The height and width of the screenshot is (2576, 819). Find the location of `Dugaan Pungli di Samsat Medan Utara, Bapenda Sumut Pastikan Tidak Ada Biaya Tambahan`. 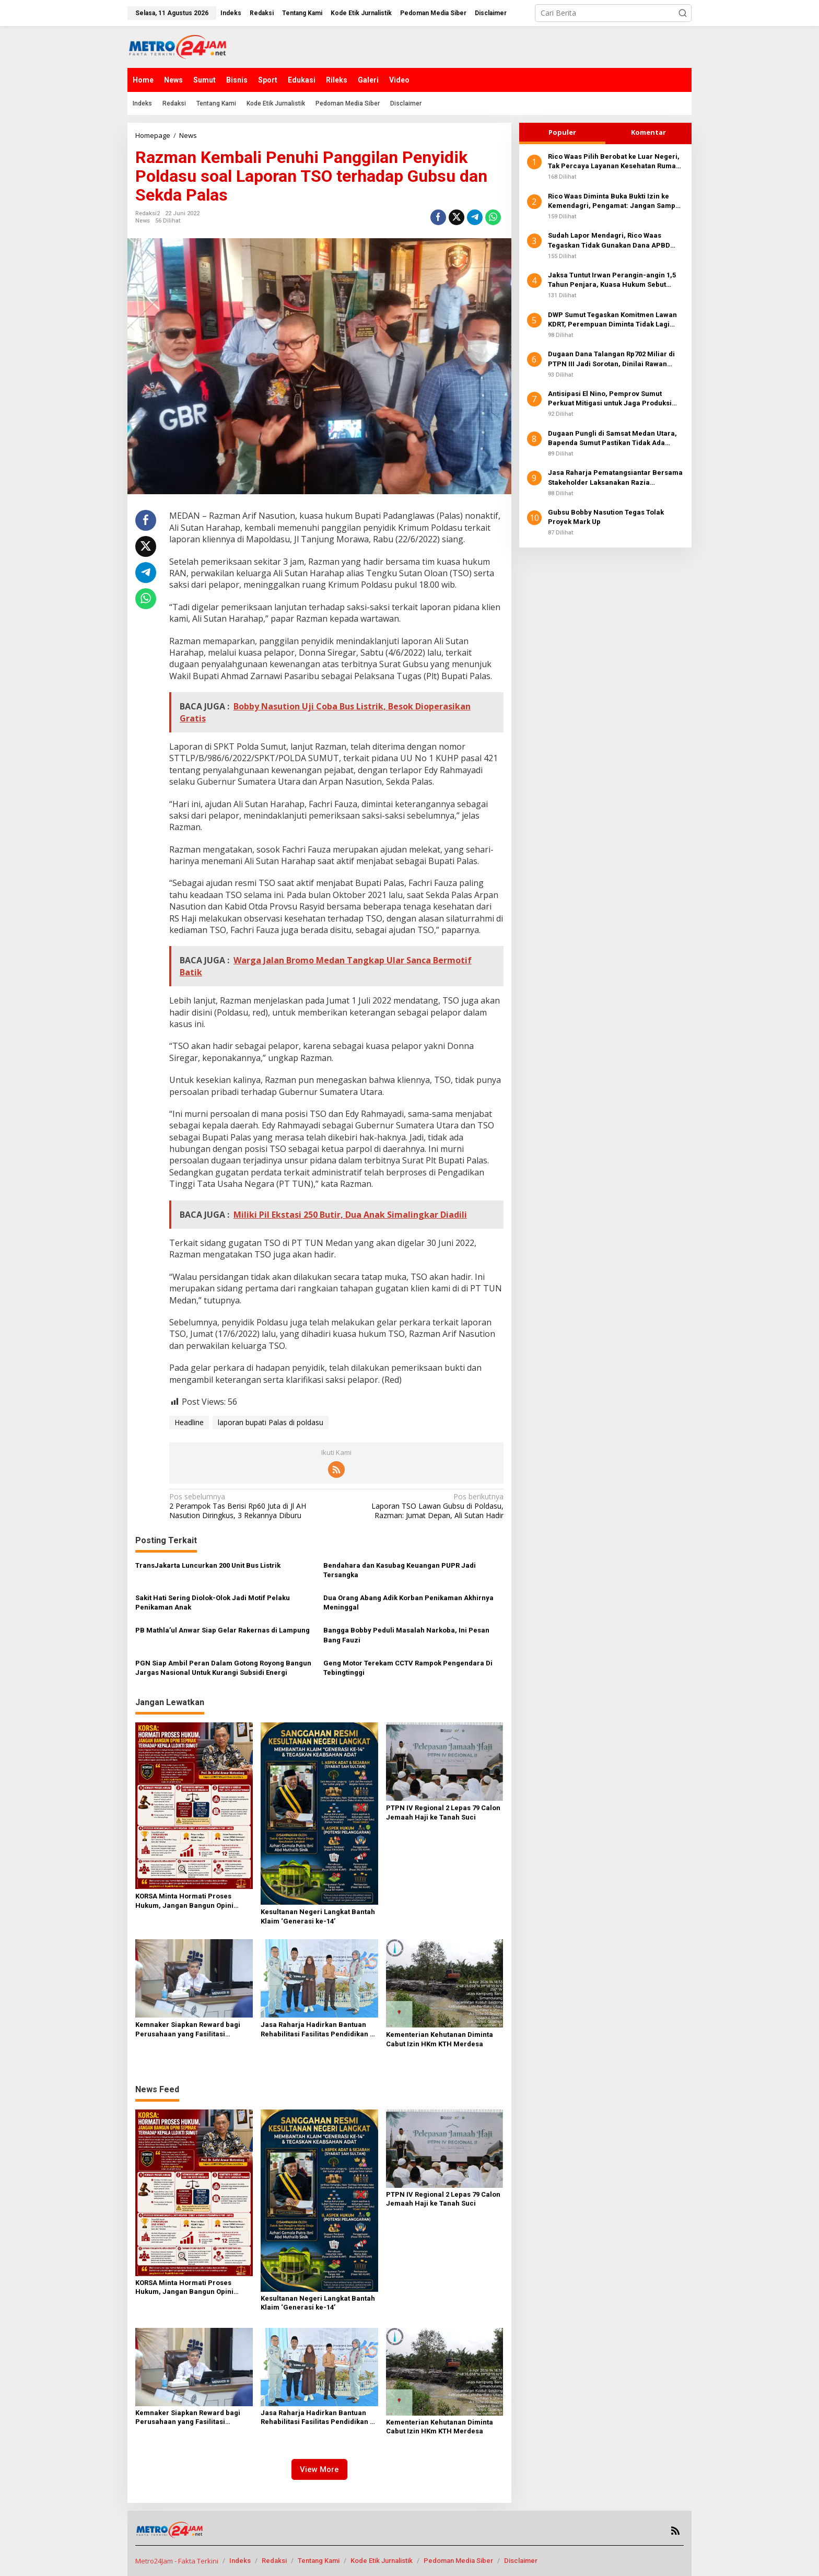

Dugaan Pungli di Samsat Medan Utara, Bapenda Sumut Pastikan Tidak Ada Biaya Tambahan is located at coordinates (612, 438).